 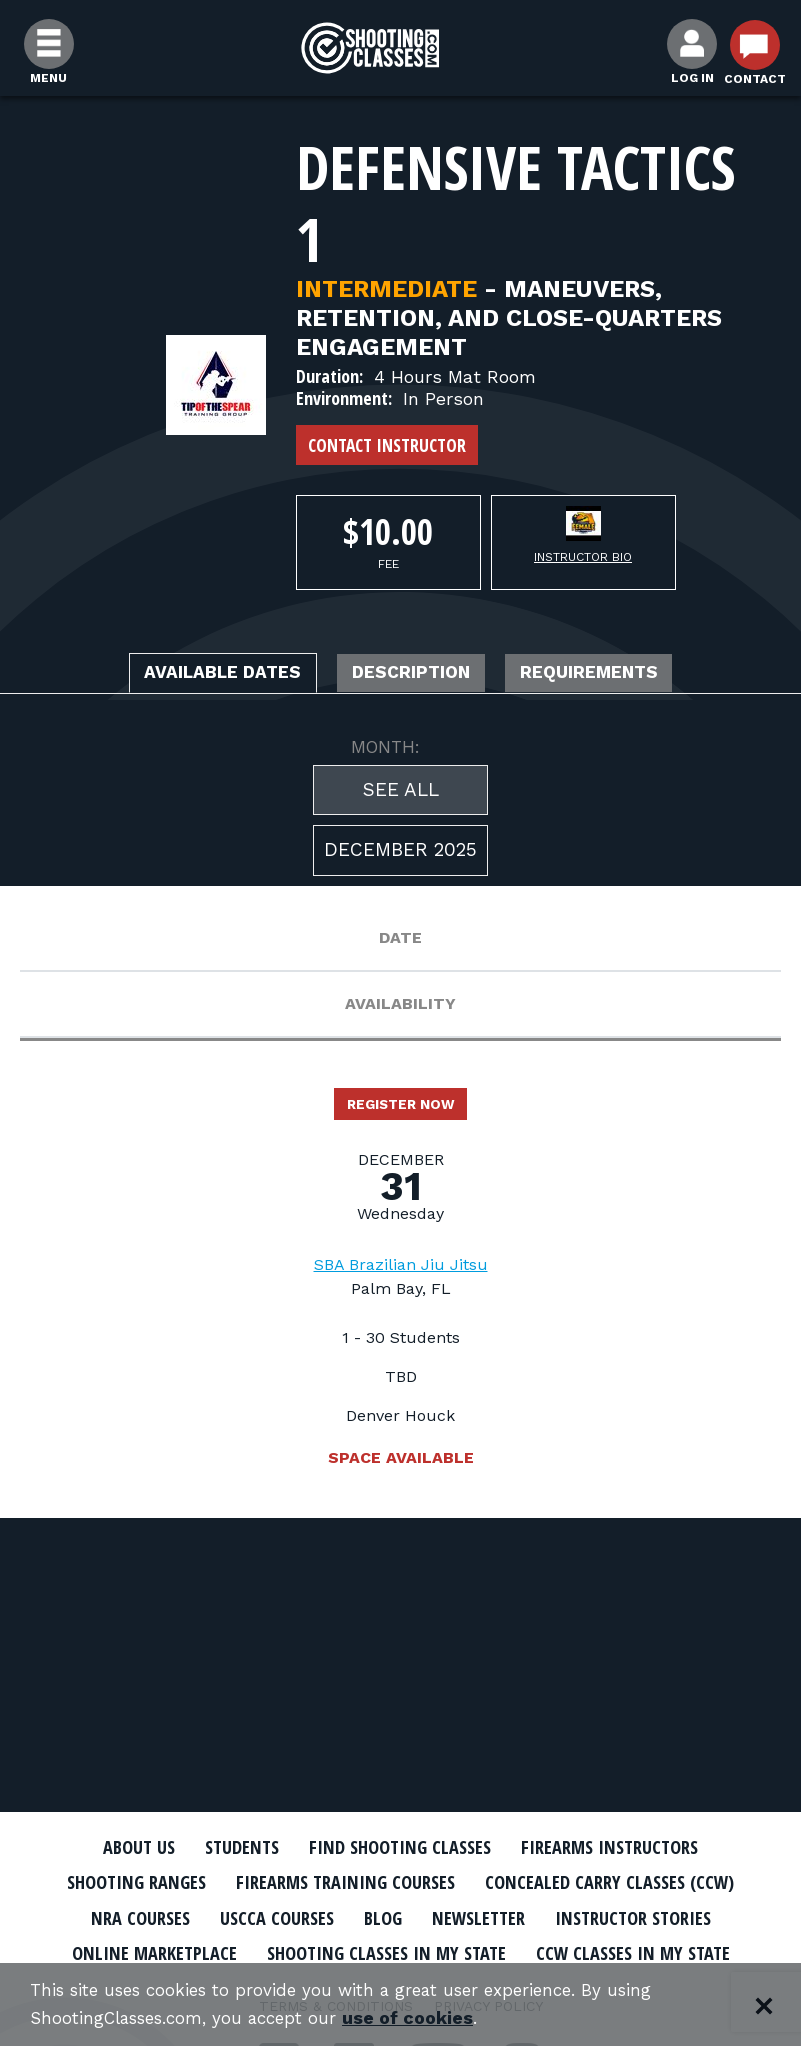 What do you see at coordinates (387, 445) in the screenshot?
I see `Contact Instructor` at bounding box center [387, 445].